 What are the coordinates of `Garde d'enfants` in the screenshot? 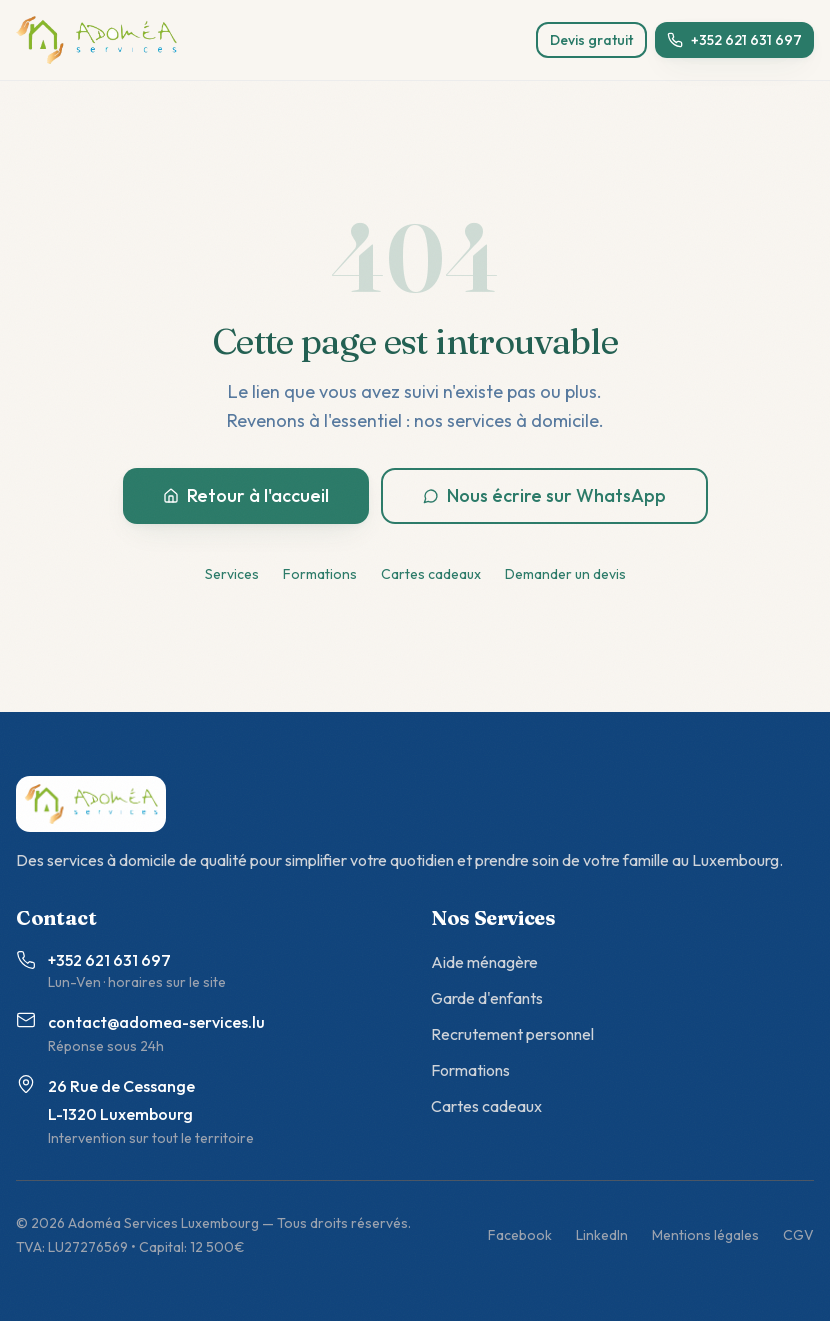 It's located at (487, 998).